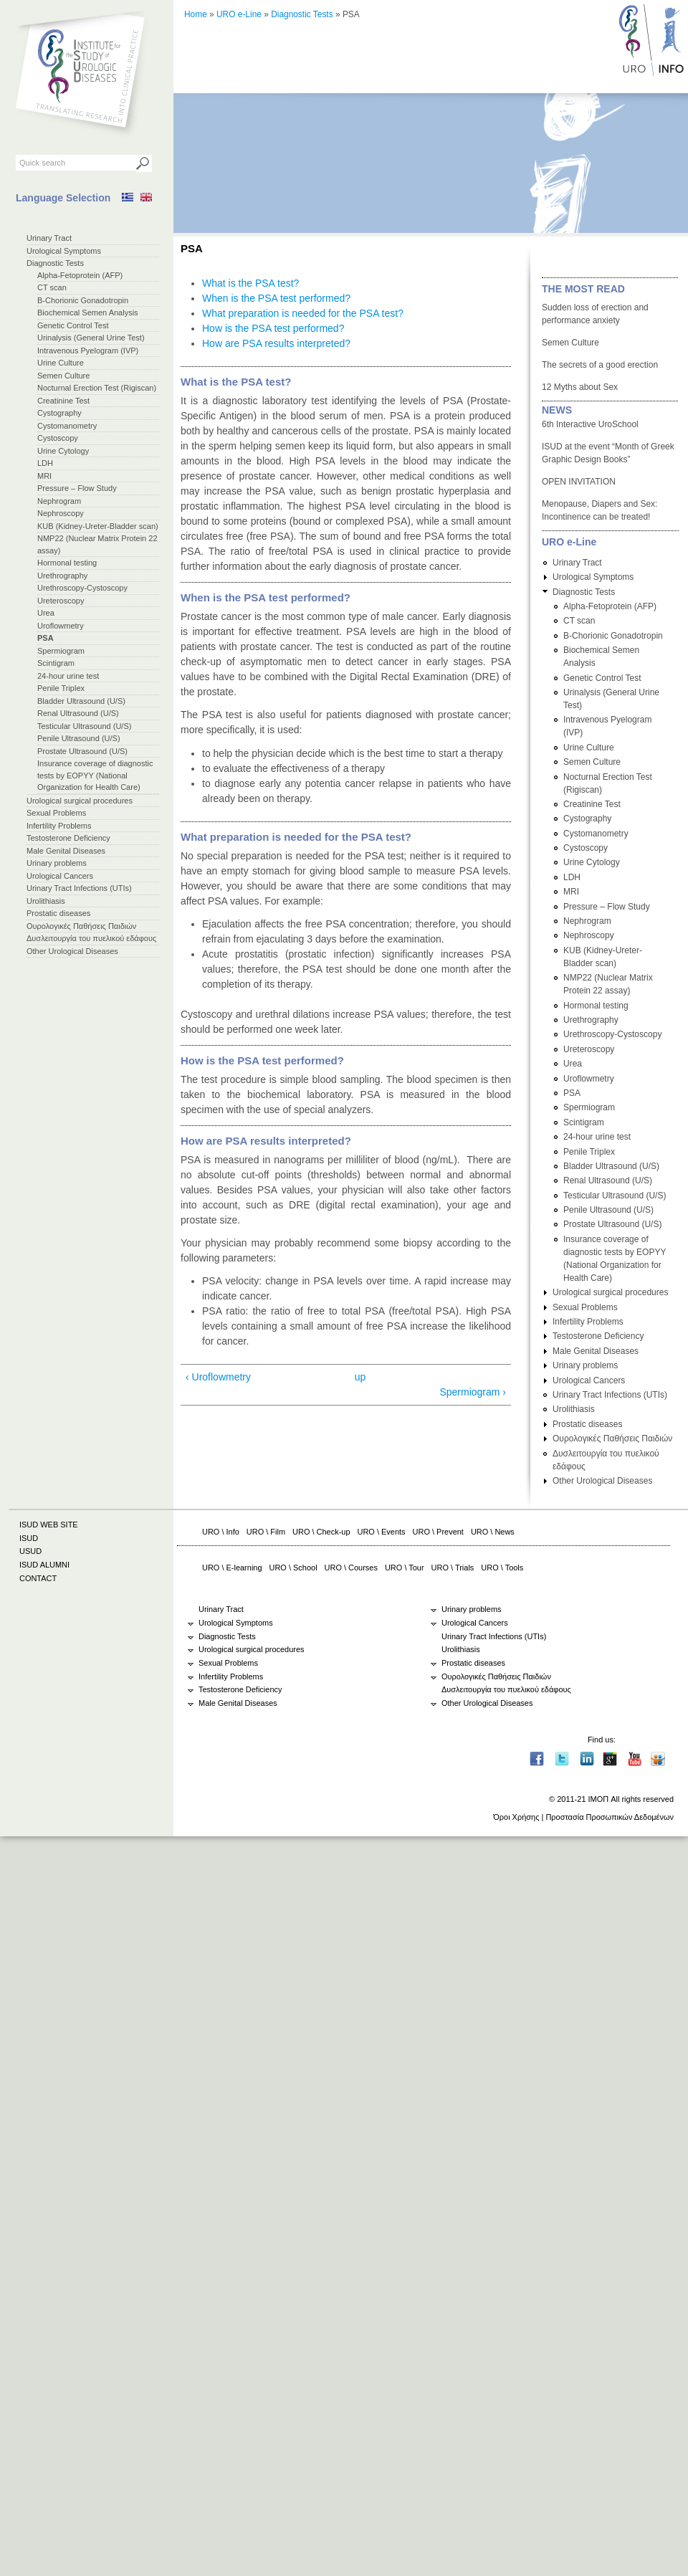 This screenshot has height=2576, width=688. What do you see at coordinates (493, 1531) in the screenshot?
I see `URO \ News` at bounding box center [493, 1531].